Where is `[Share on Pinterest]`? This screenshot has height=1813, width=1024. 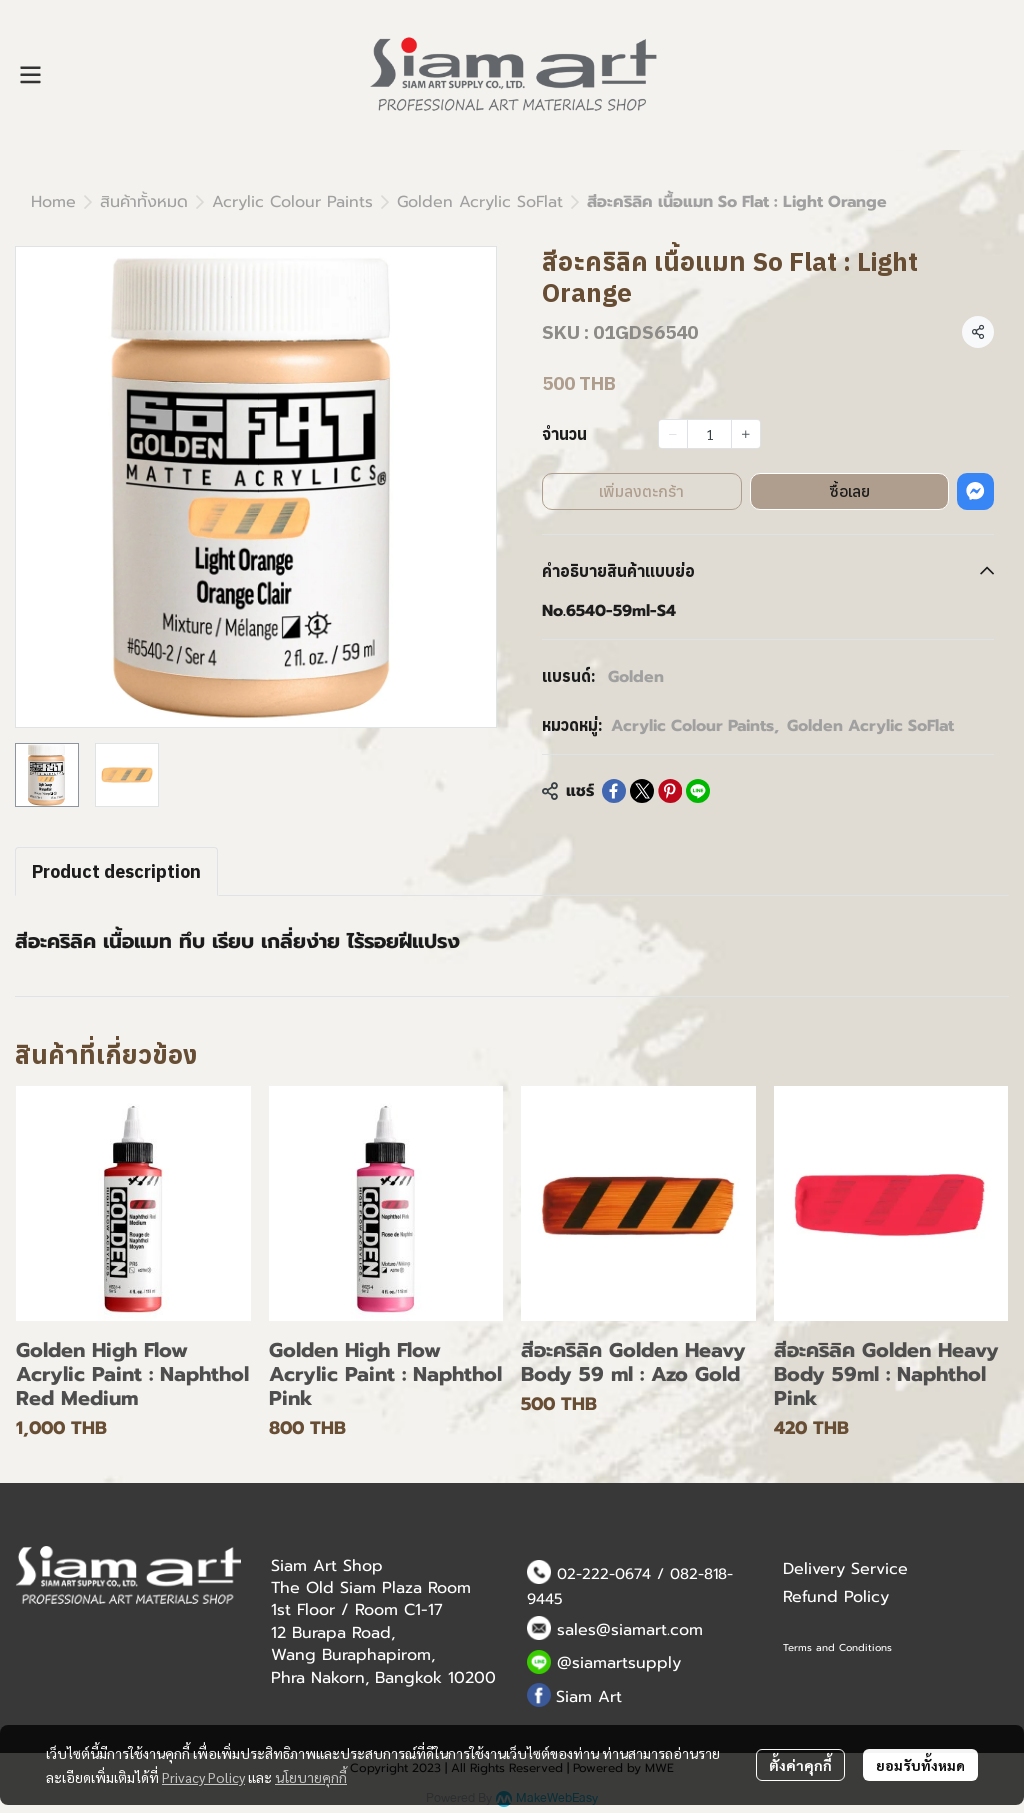 [Share on Pinterest] is located at coordinates (670, 791).